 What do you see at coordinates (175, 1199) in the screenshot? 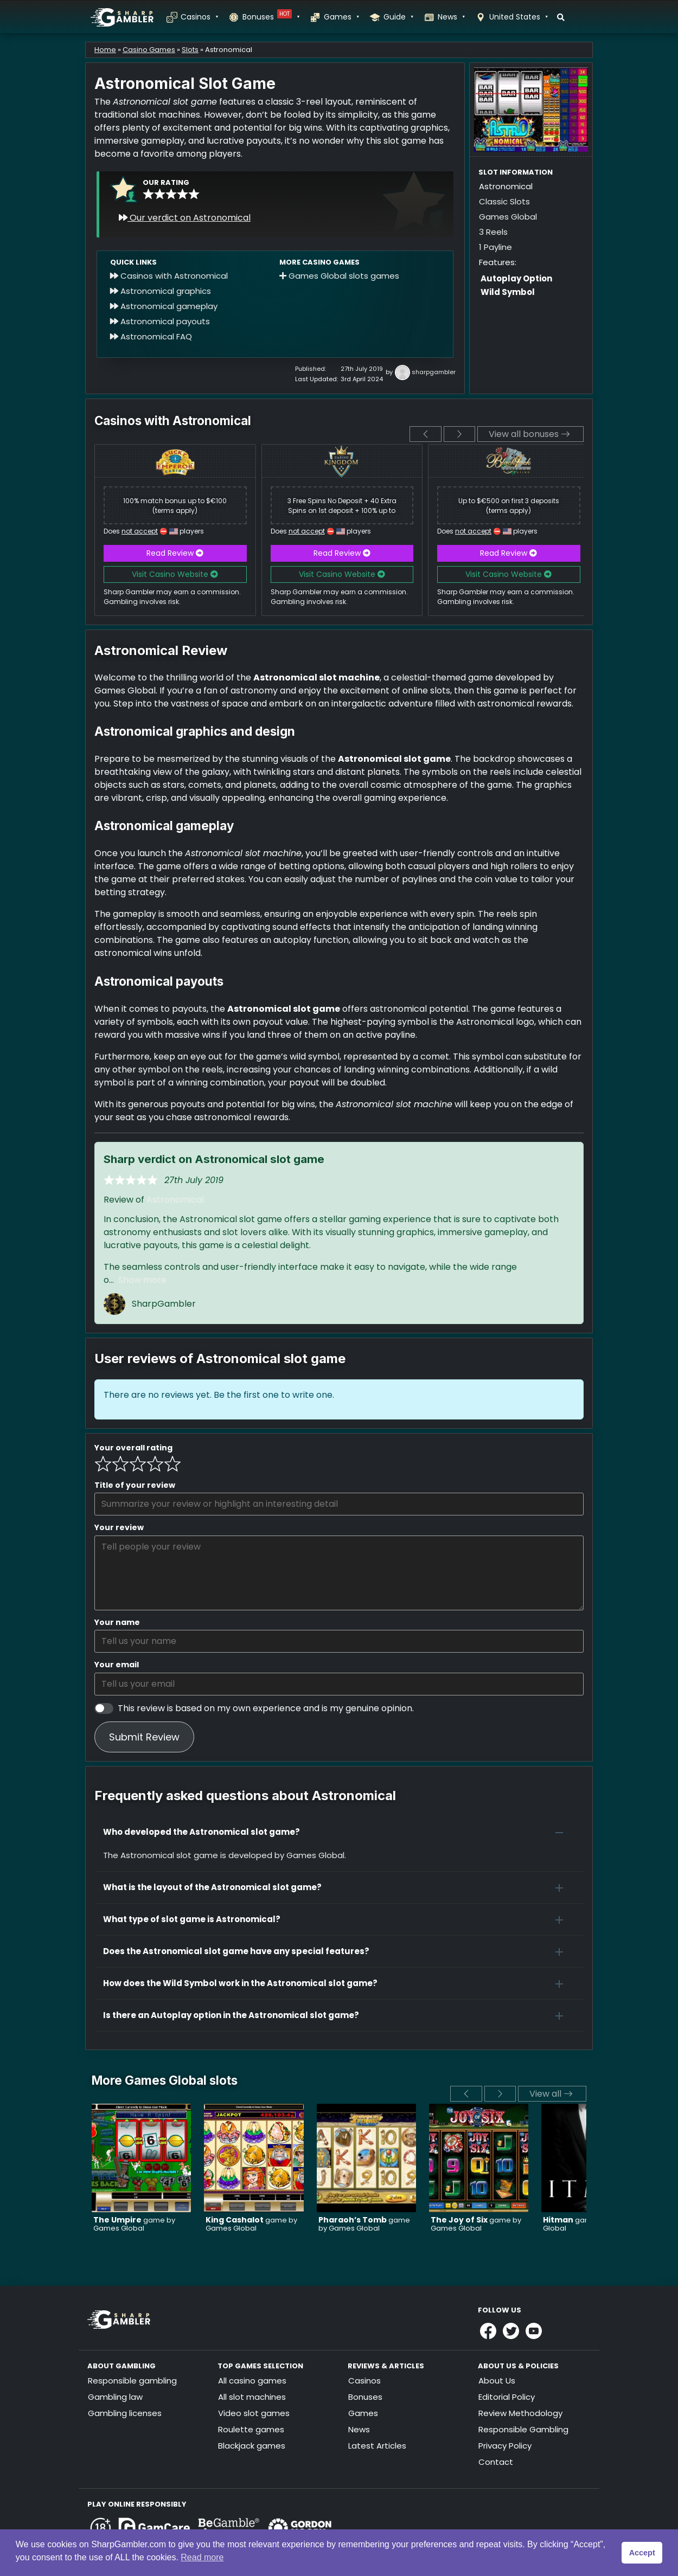
I see `Astronomical` at bounding box center [175, 1199].